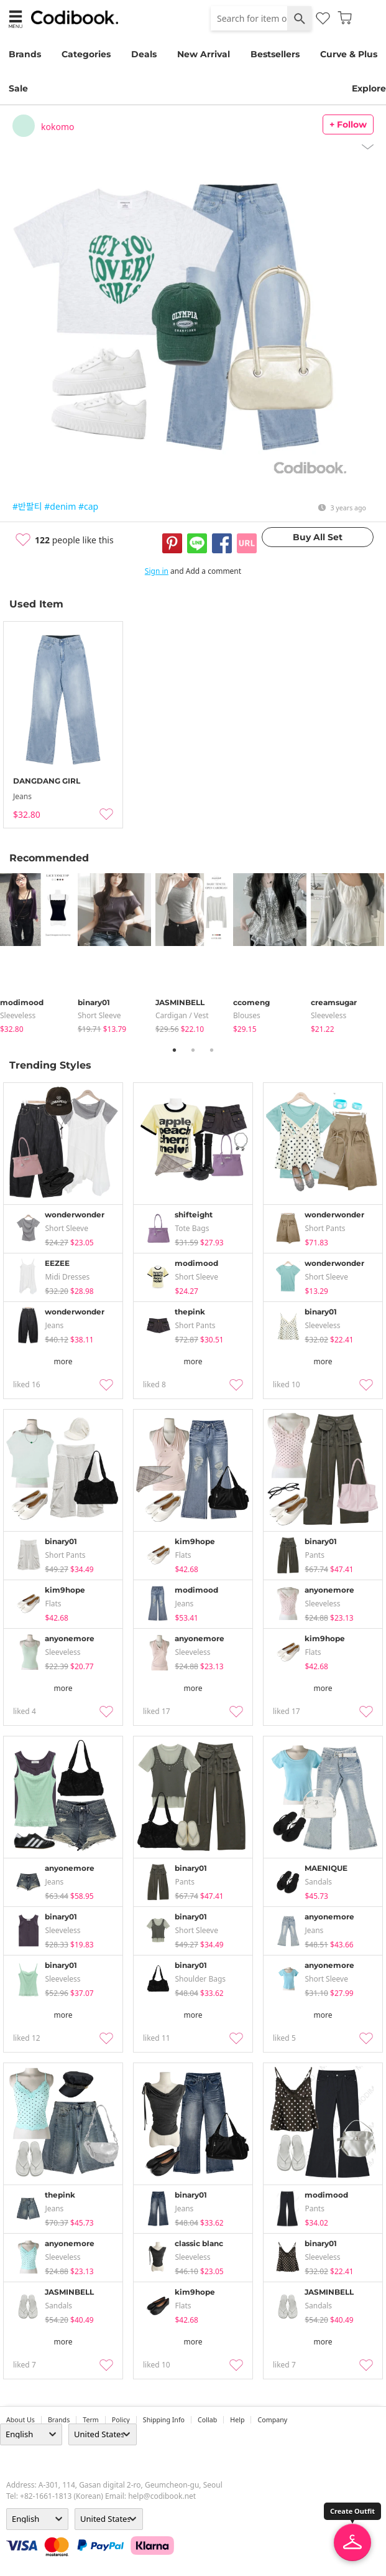  What do you see at coordinates (182, 1015) in the screenshot?
I see `Cardigan / Vest` at bounding box center [182, 1015].